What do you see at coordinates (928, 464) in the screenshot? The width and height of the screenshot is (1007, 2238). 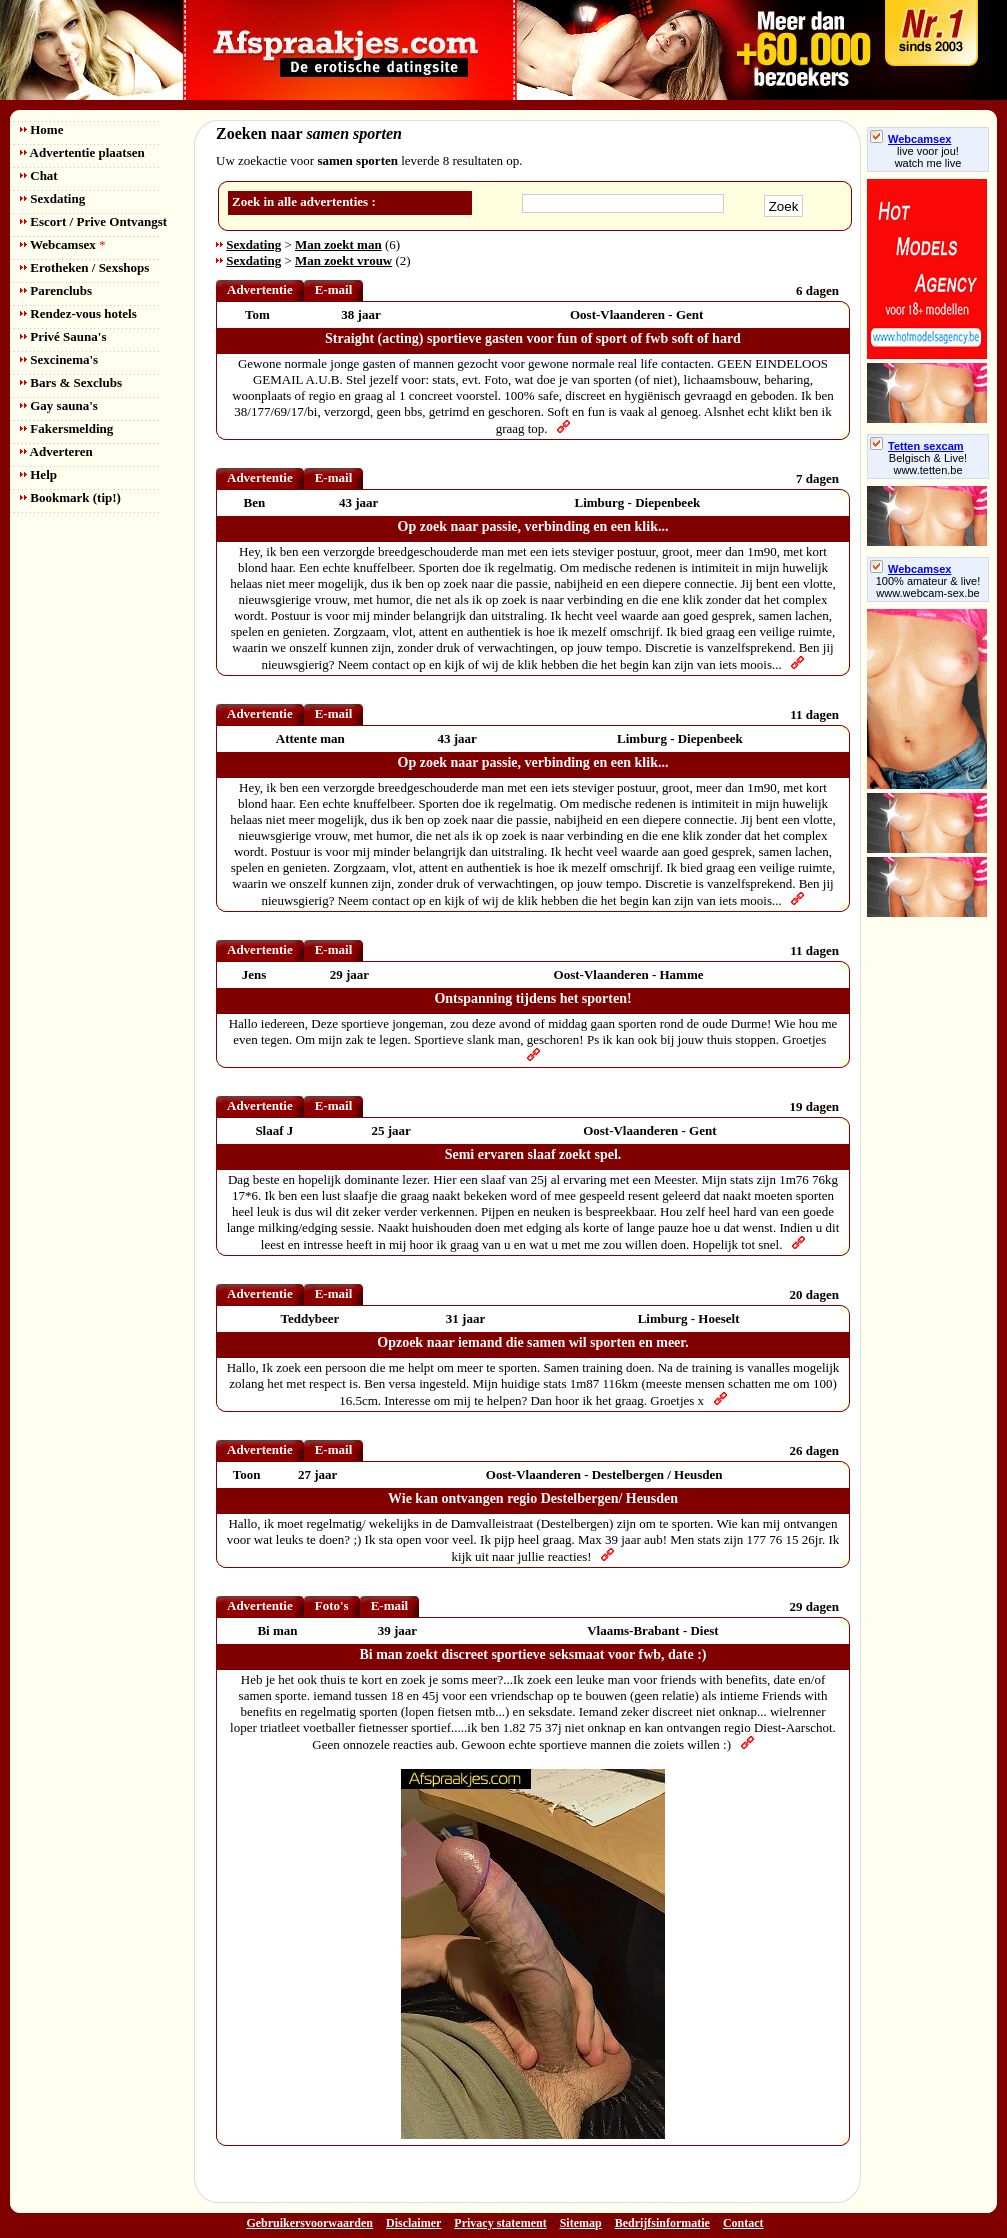 I see `Belgisch & Live! www.tetten.be` at bounding box center [928, 464].